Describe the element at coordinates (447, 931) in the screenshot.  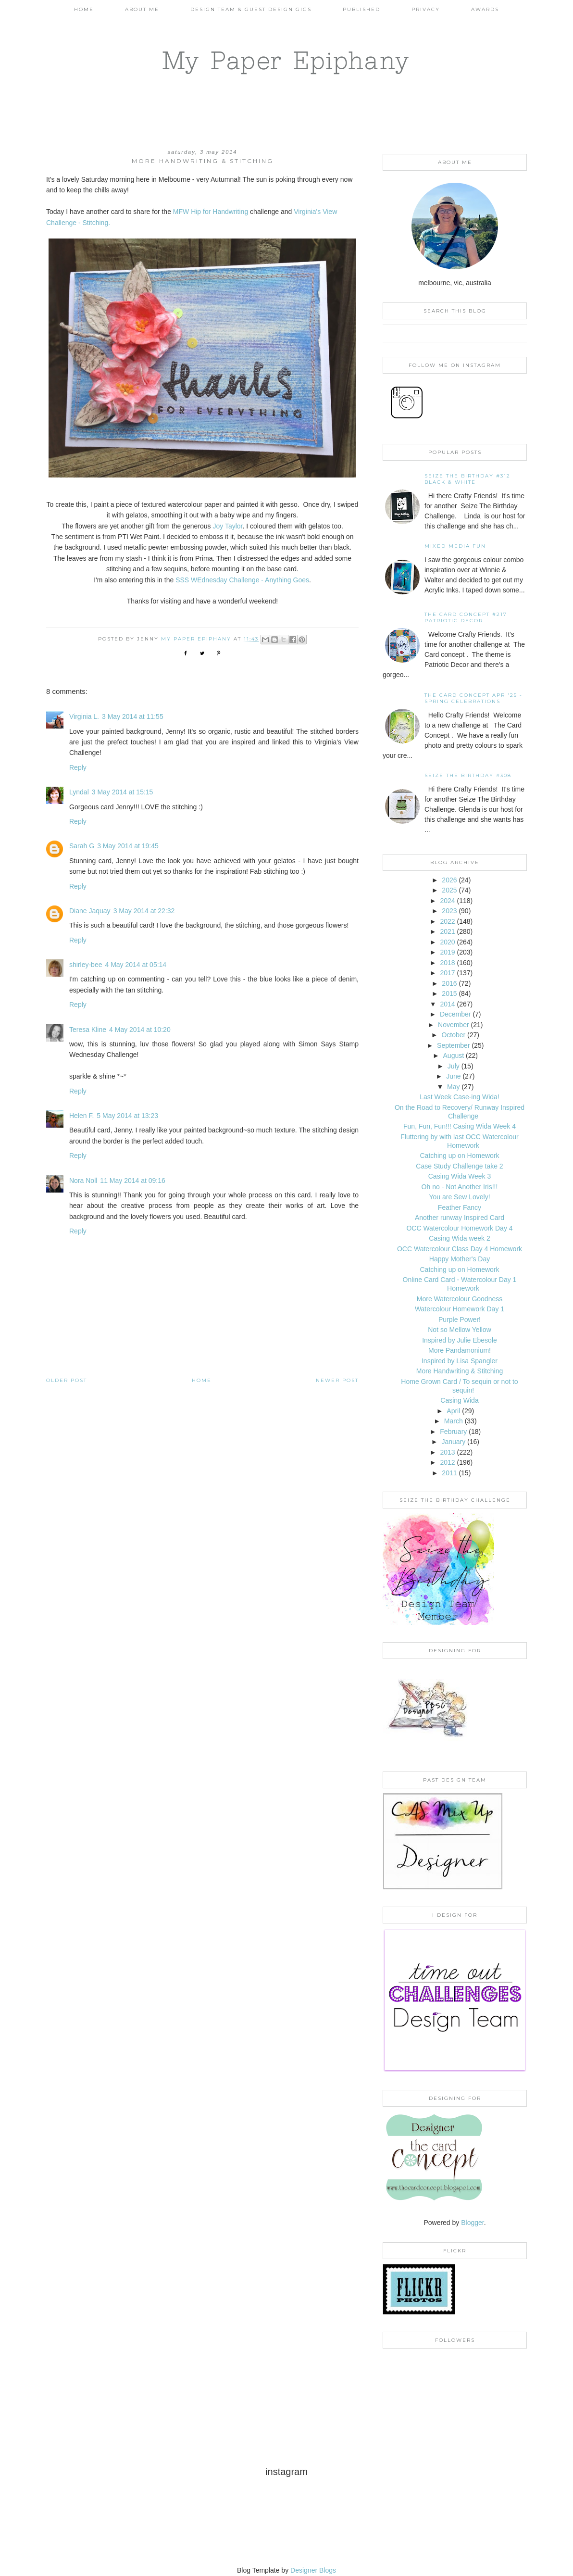
I see `2021` at that location.